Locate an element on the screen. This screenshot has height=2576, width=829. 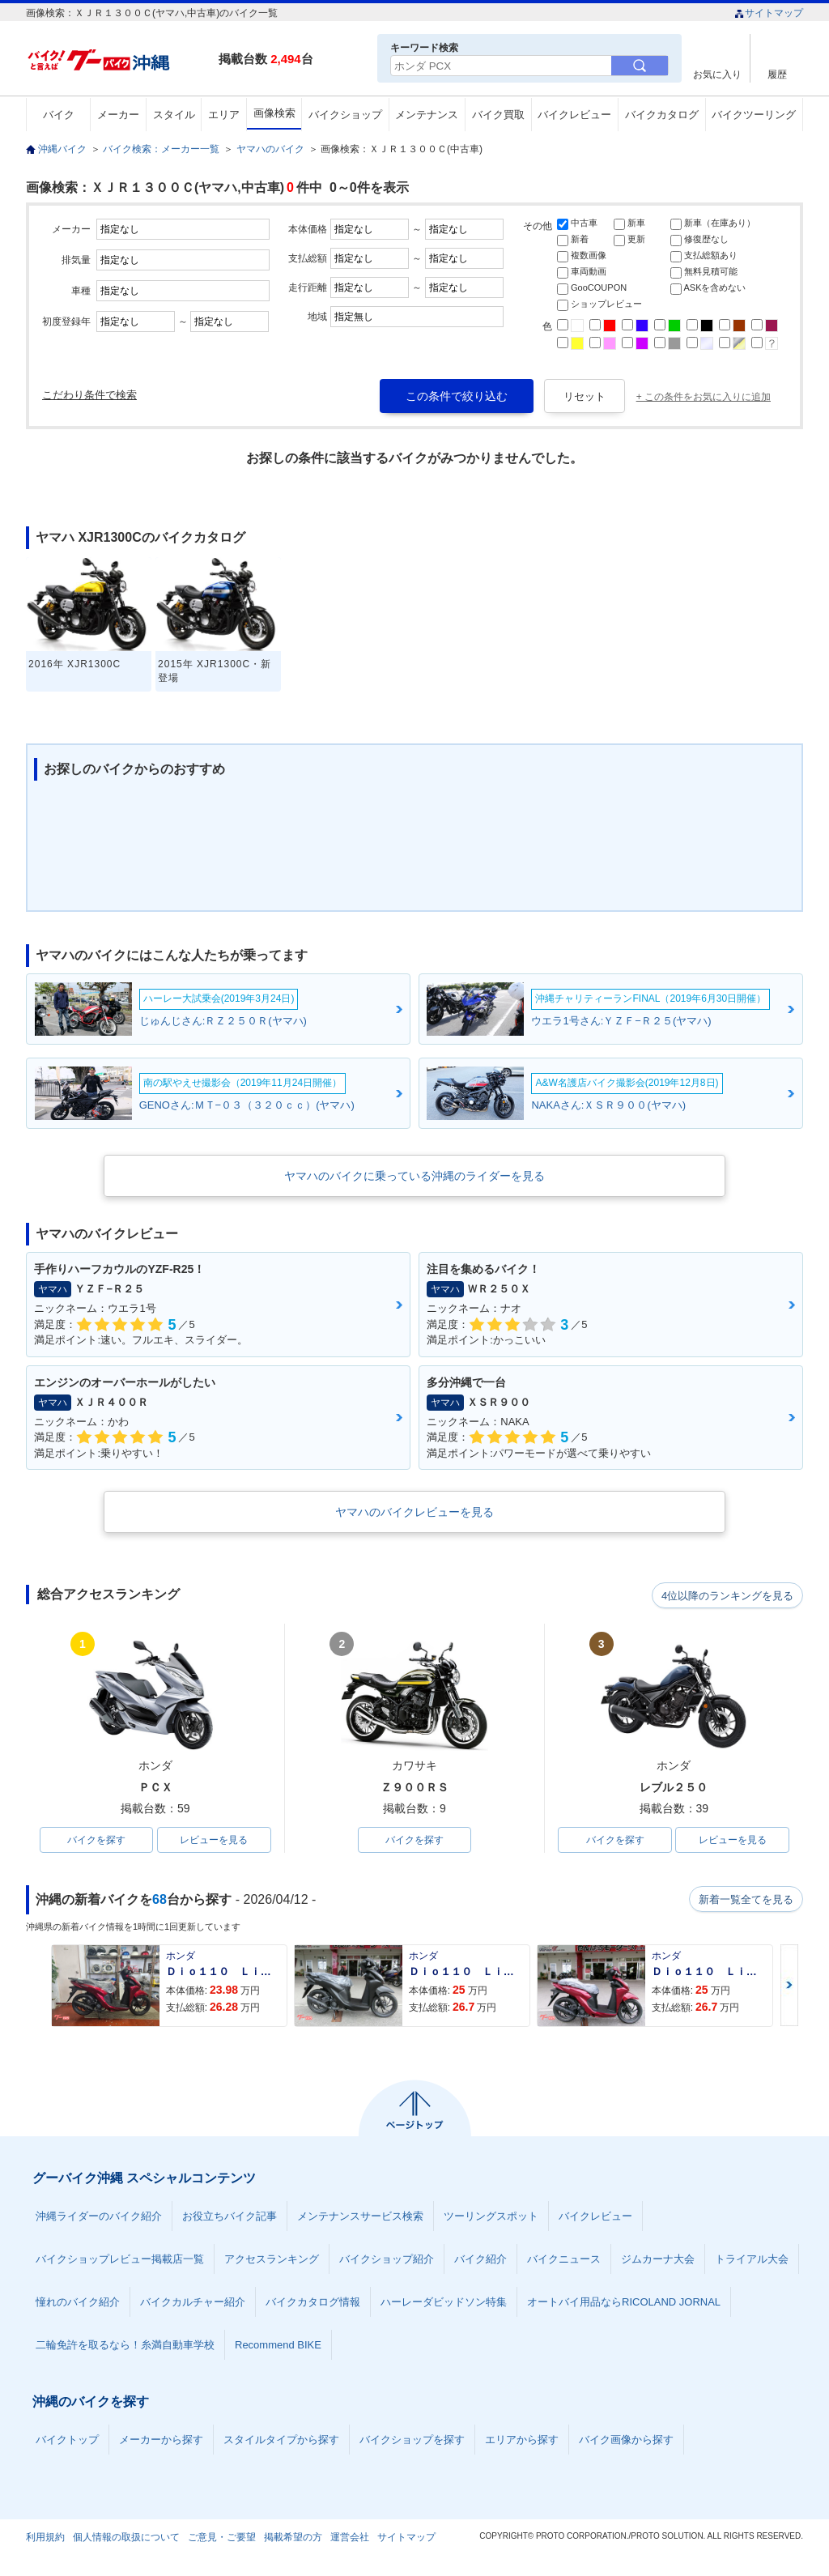
バイクカタログ is located at coordinates (662, 115).